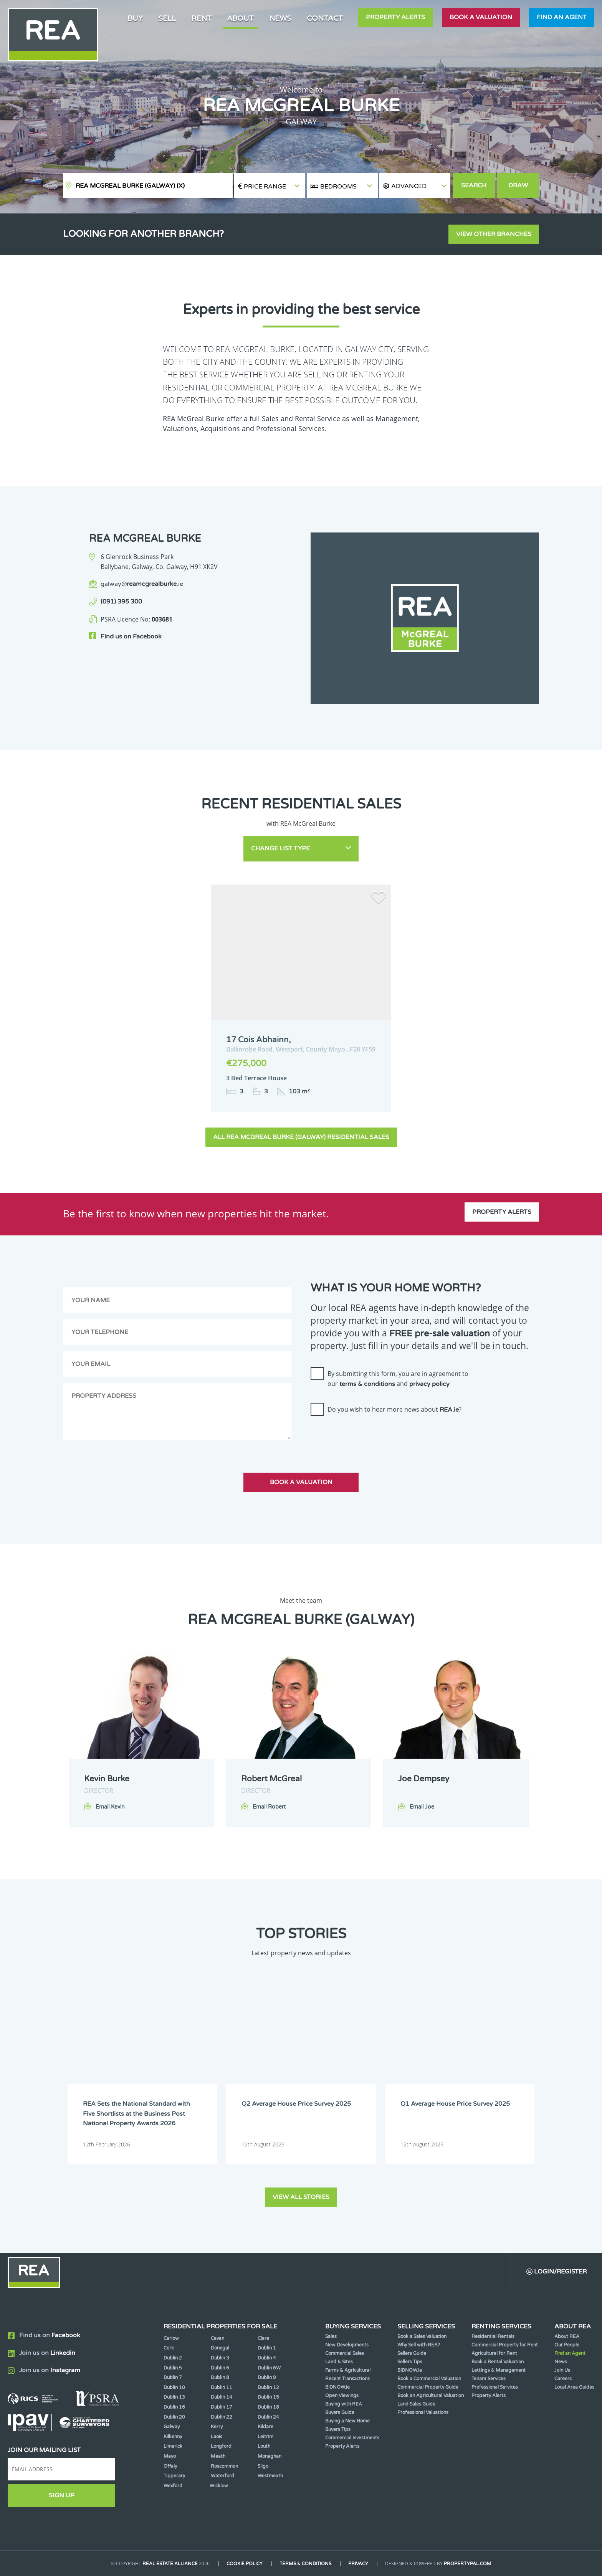  What do you see at coordinates (269, 2368) in the screenshot?
I see `Dublin 6W` at bounding box center [269, 2368].